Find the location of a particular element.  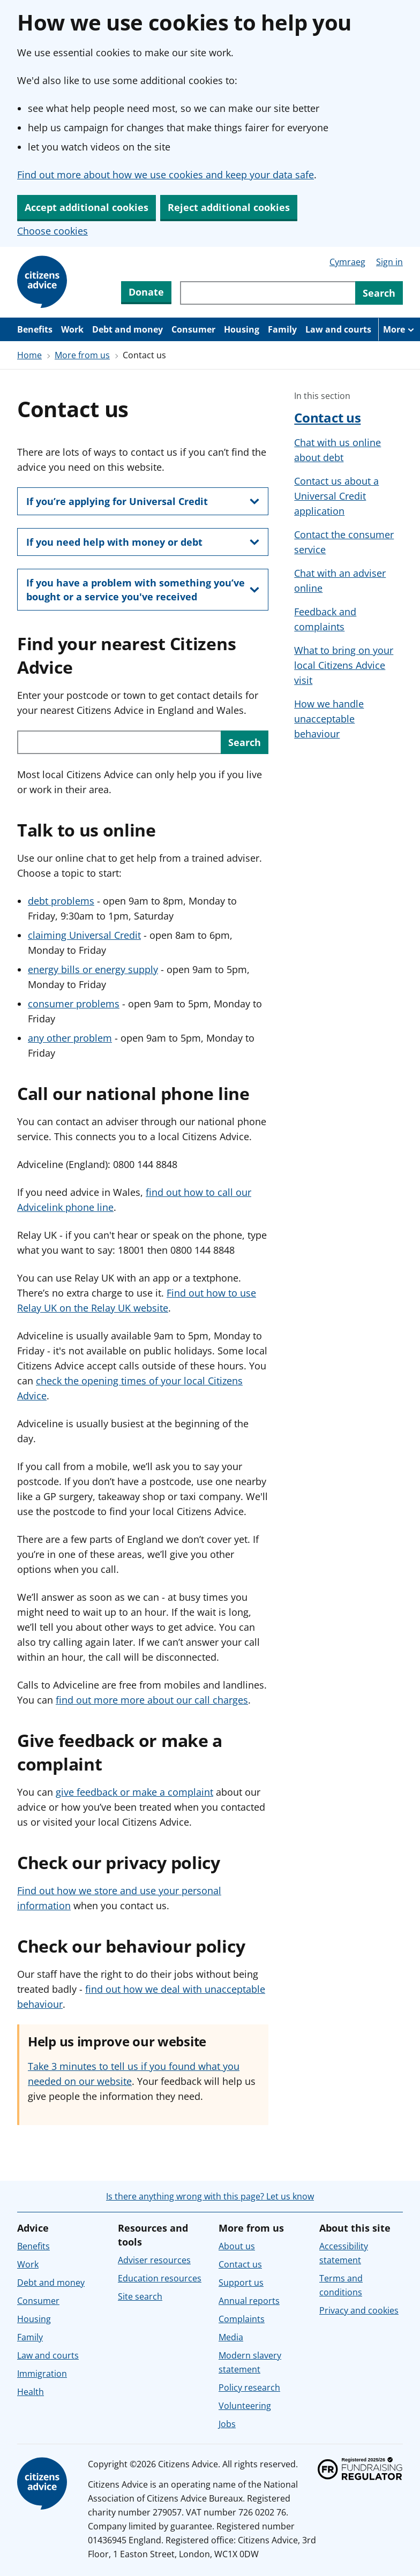

Education resources is located at coordinates (159, 2278).